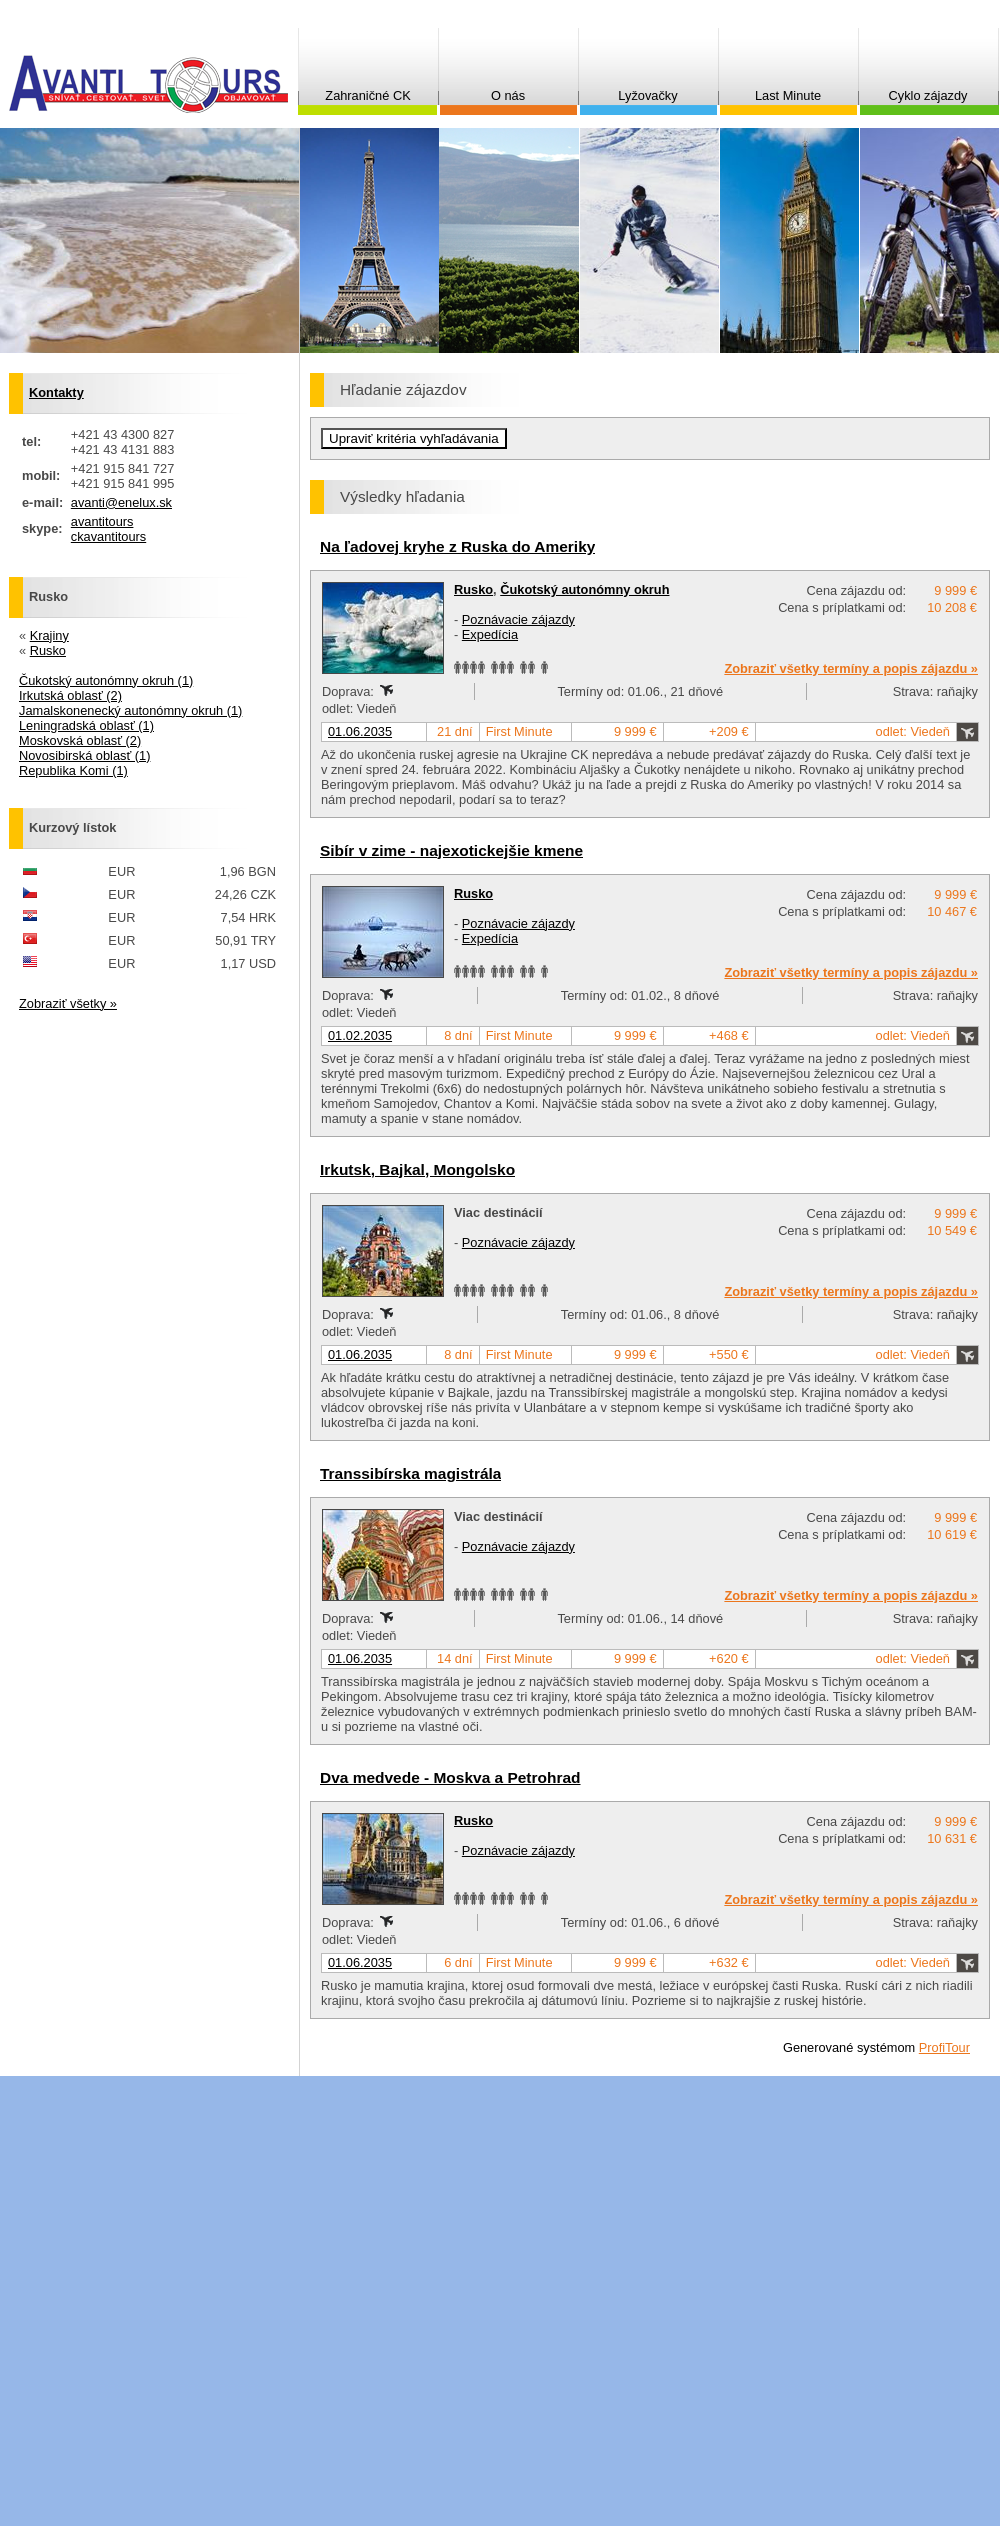 The width and height of the screenshot is (1000, 2526). I want to click on Cyklo zájazdy, so click(928, 95).